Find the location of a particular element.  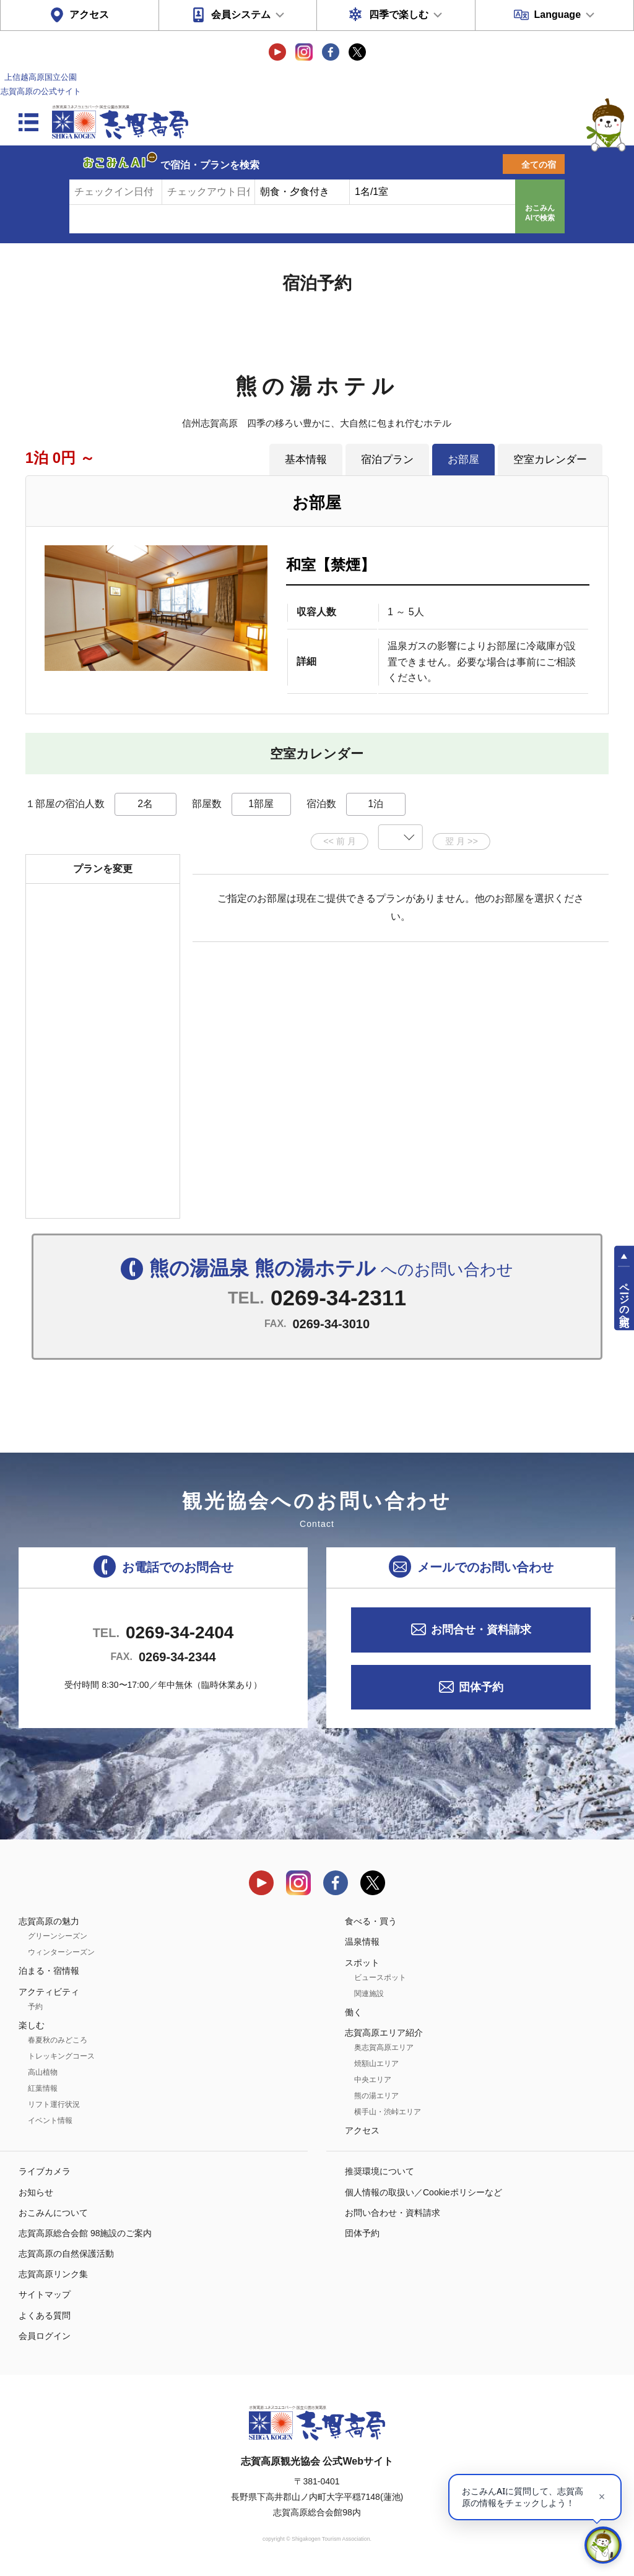

奥志賀高原エリア is located at coordinates (384, 2047).